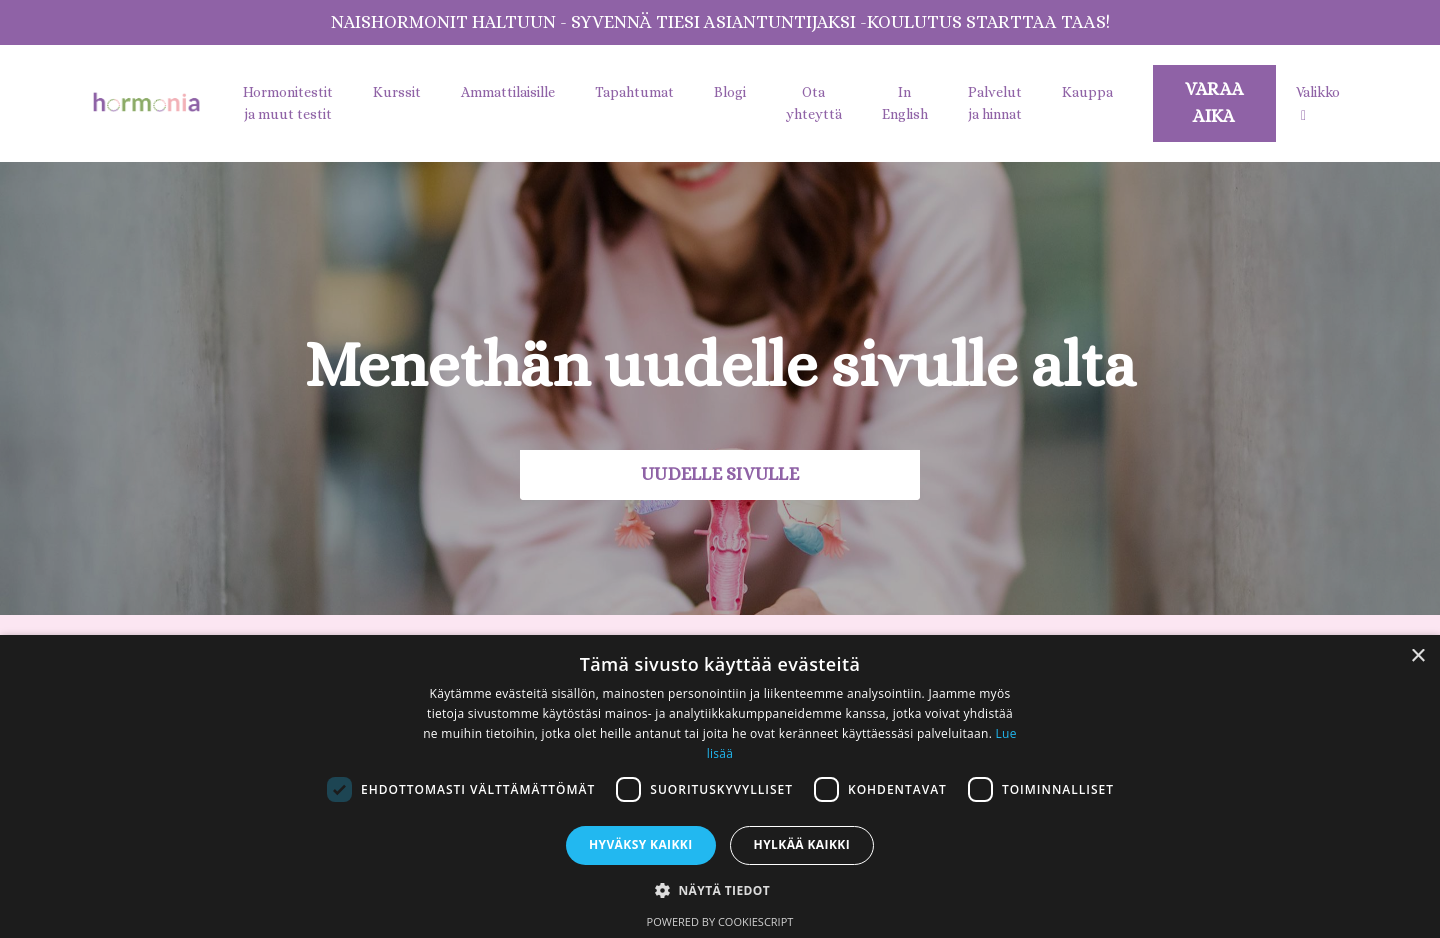 The height and width of the screenshot is (938, 1440). Describe the element at coordinates (905, 103) in the screenshot. I see `In English` at that location.